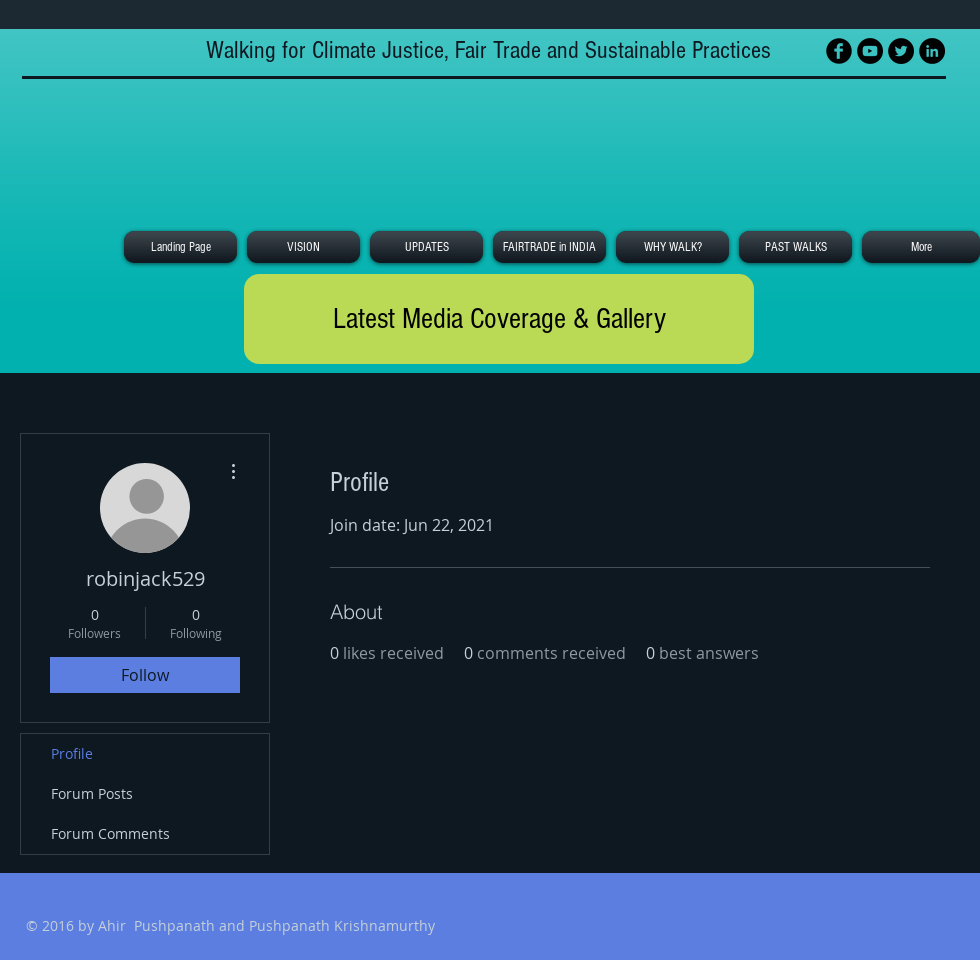 The image size is (980, 960). What do you see at coordinates (72, 753) in the screenshot?
I see `Profile` at bounding box center [72, 753].